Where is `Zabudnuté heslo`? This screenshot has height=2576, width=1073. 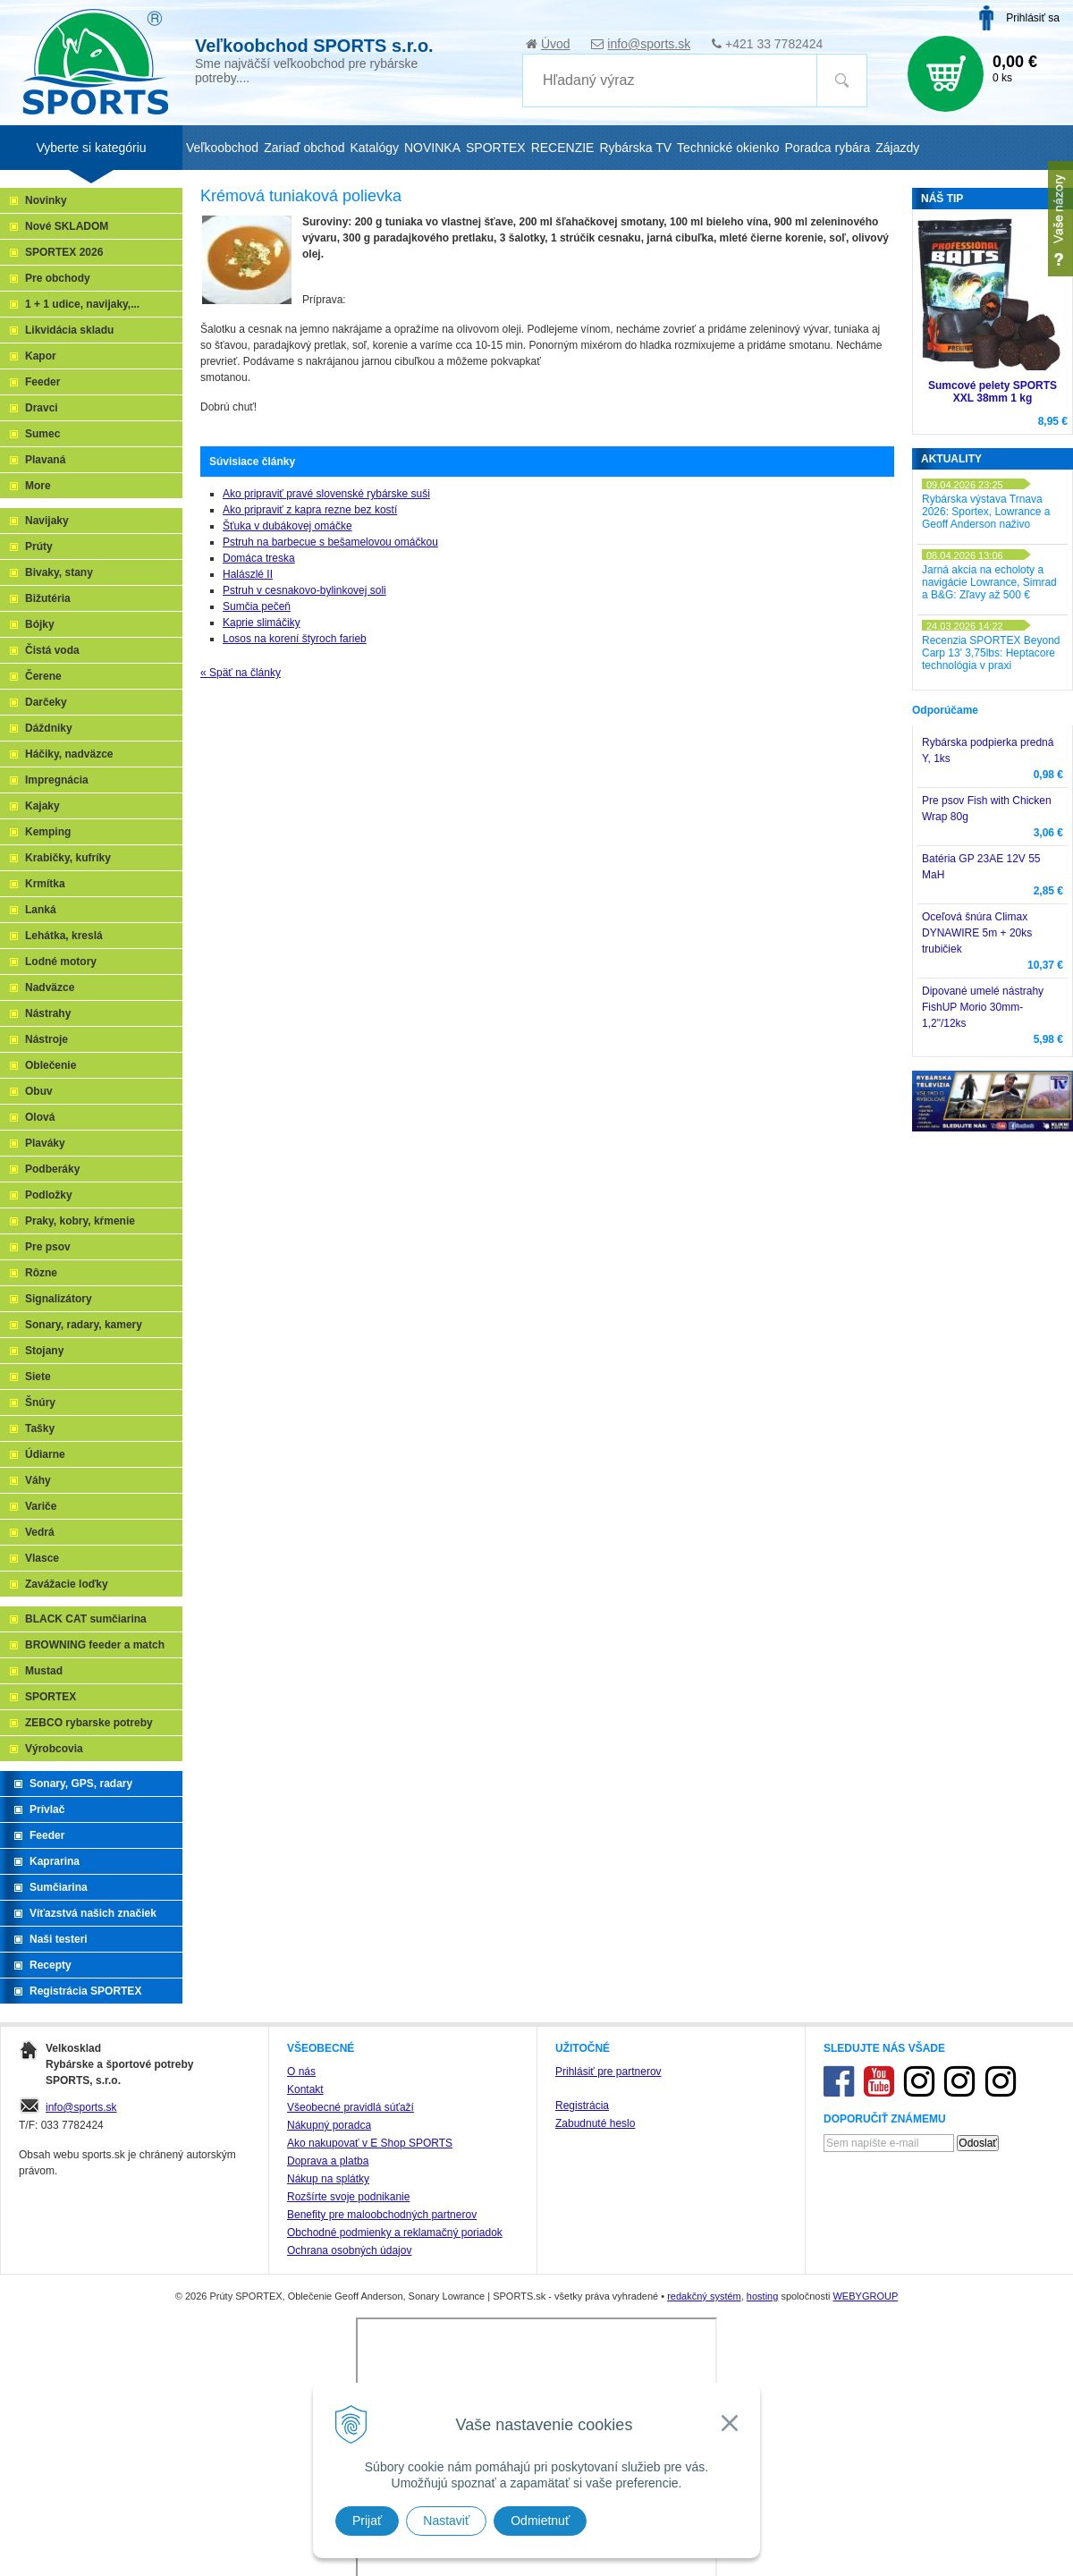 Zabudnuté heslo is located at coordinates (595, 2123).